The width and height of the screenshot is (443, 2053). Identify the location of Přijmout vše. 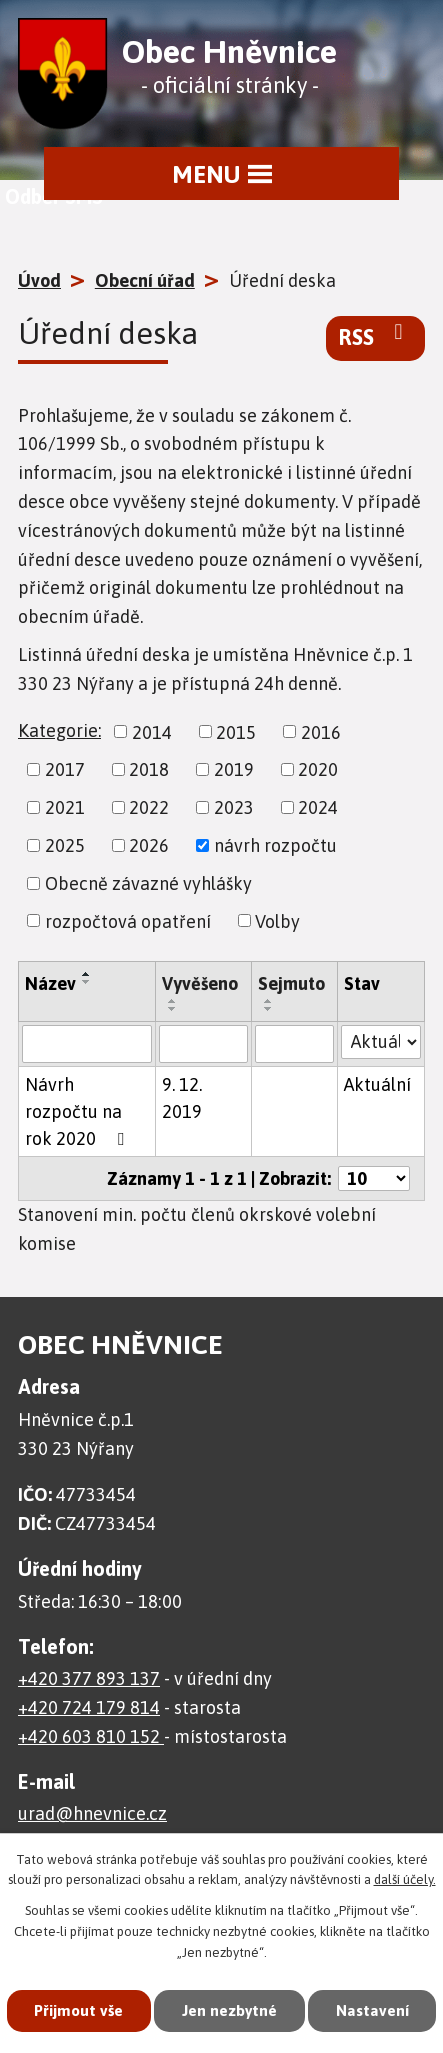
(143, 1936).